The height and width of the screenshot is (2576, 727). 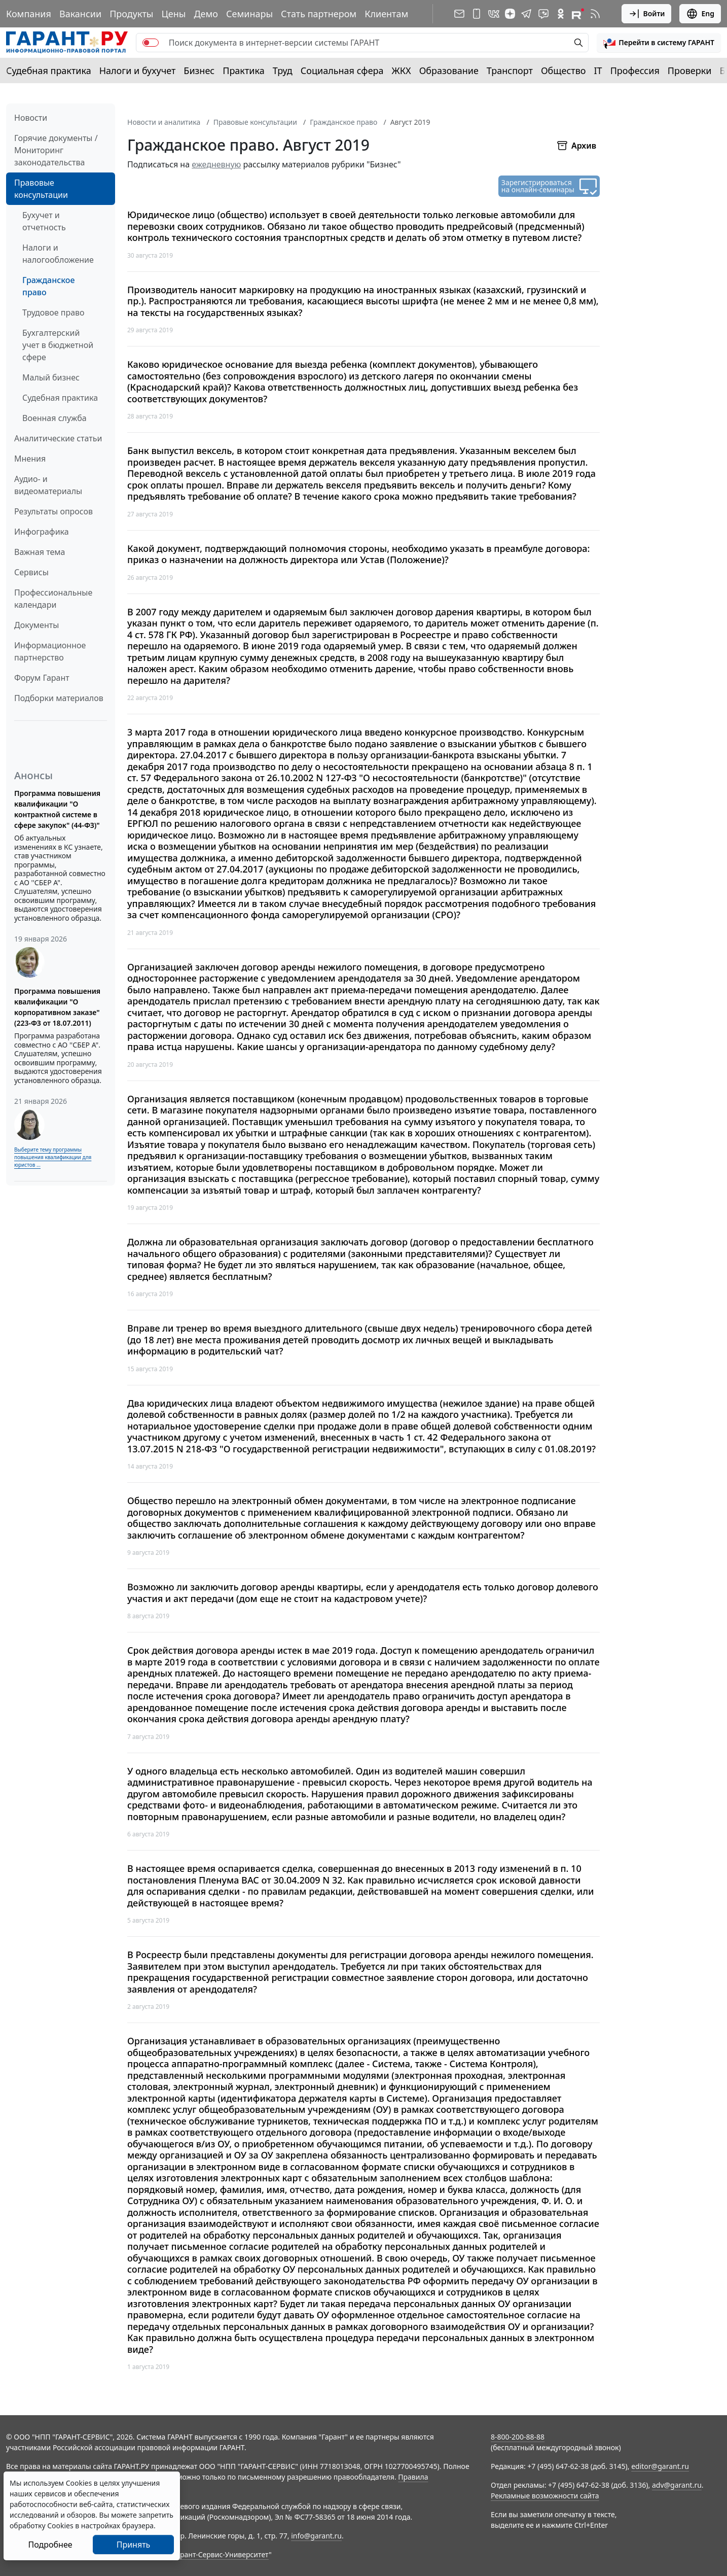 I want to click on Труд, so click(x=283, y=70).